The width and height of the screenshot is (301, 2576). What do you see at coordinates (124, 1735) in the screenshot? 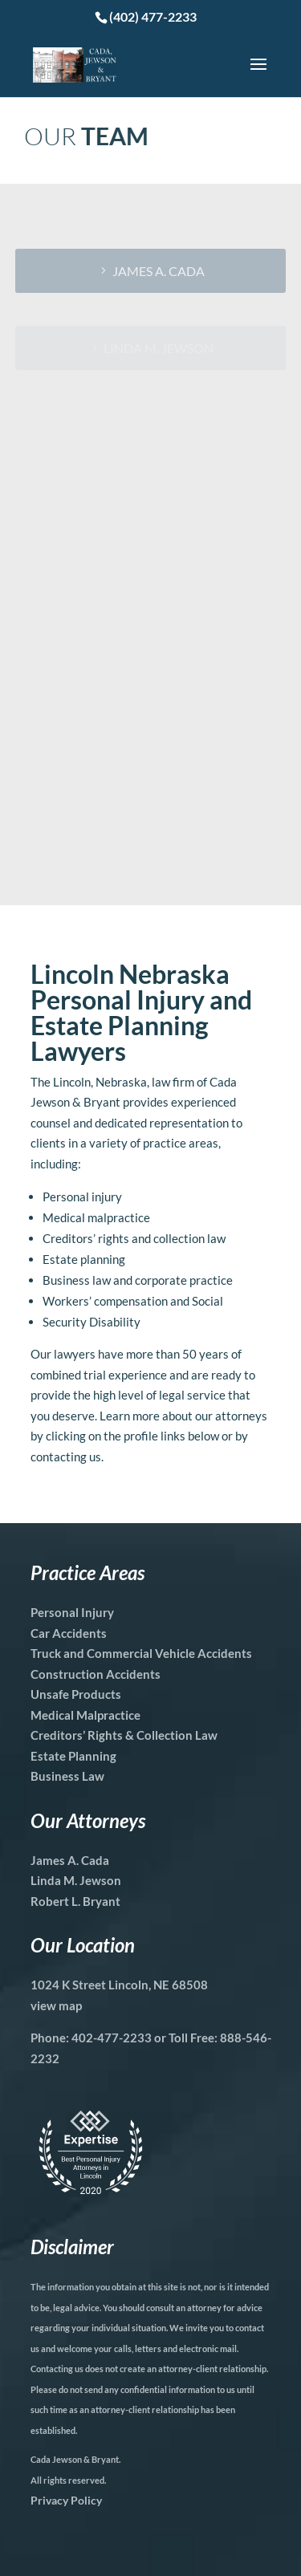
I see `Creditors’ Rights & Collection Law` at bounding box center [124, 1735].